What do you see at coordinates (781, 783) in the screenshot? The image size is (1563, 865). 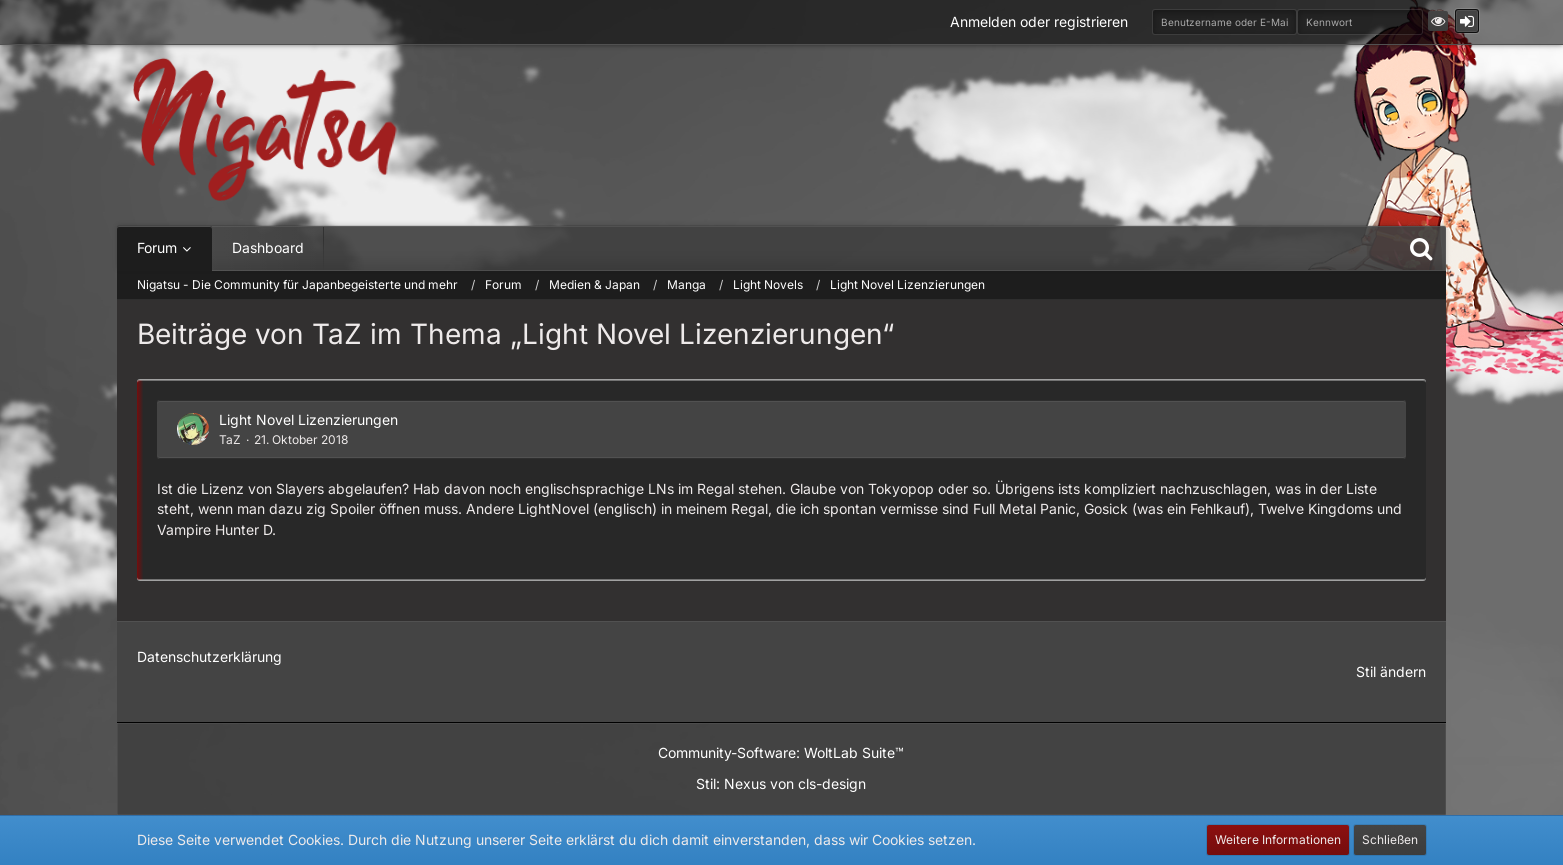 I see `Stil: von` at bounding box center [781, 783].